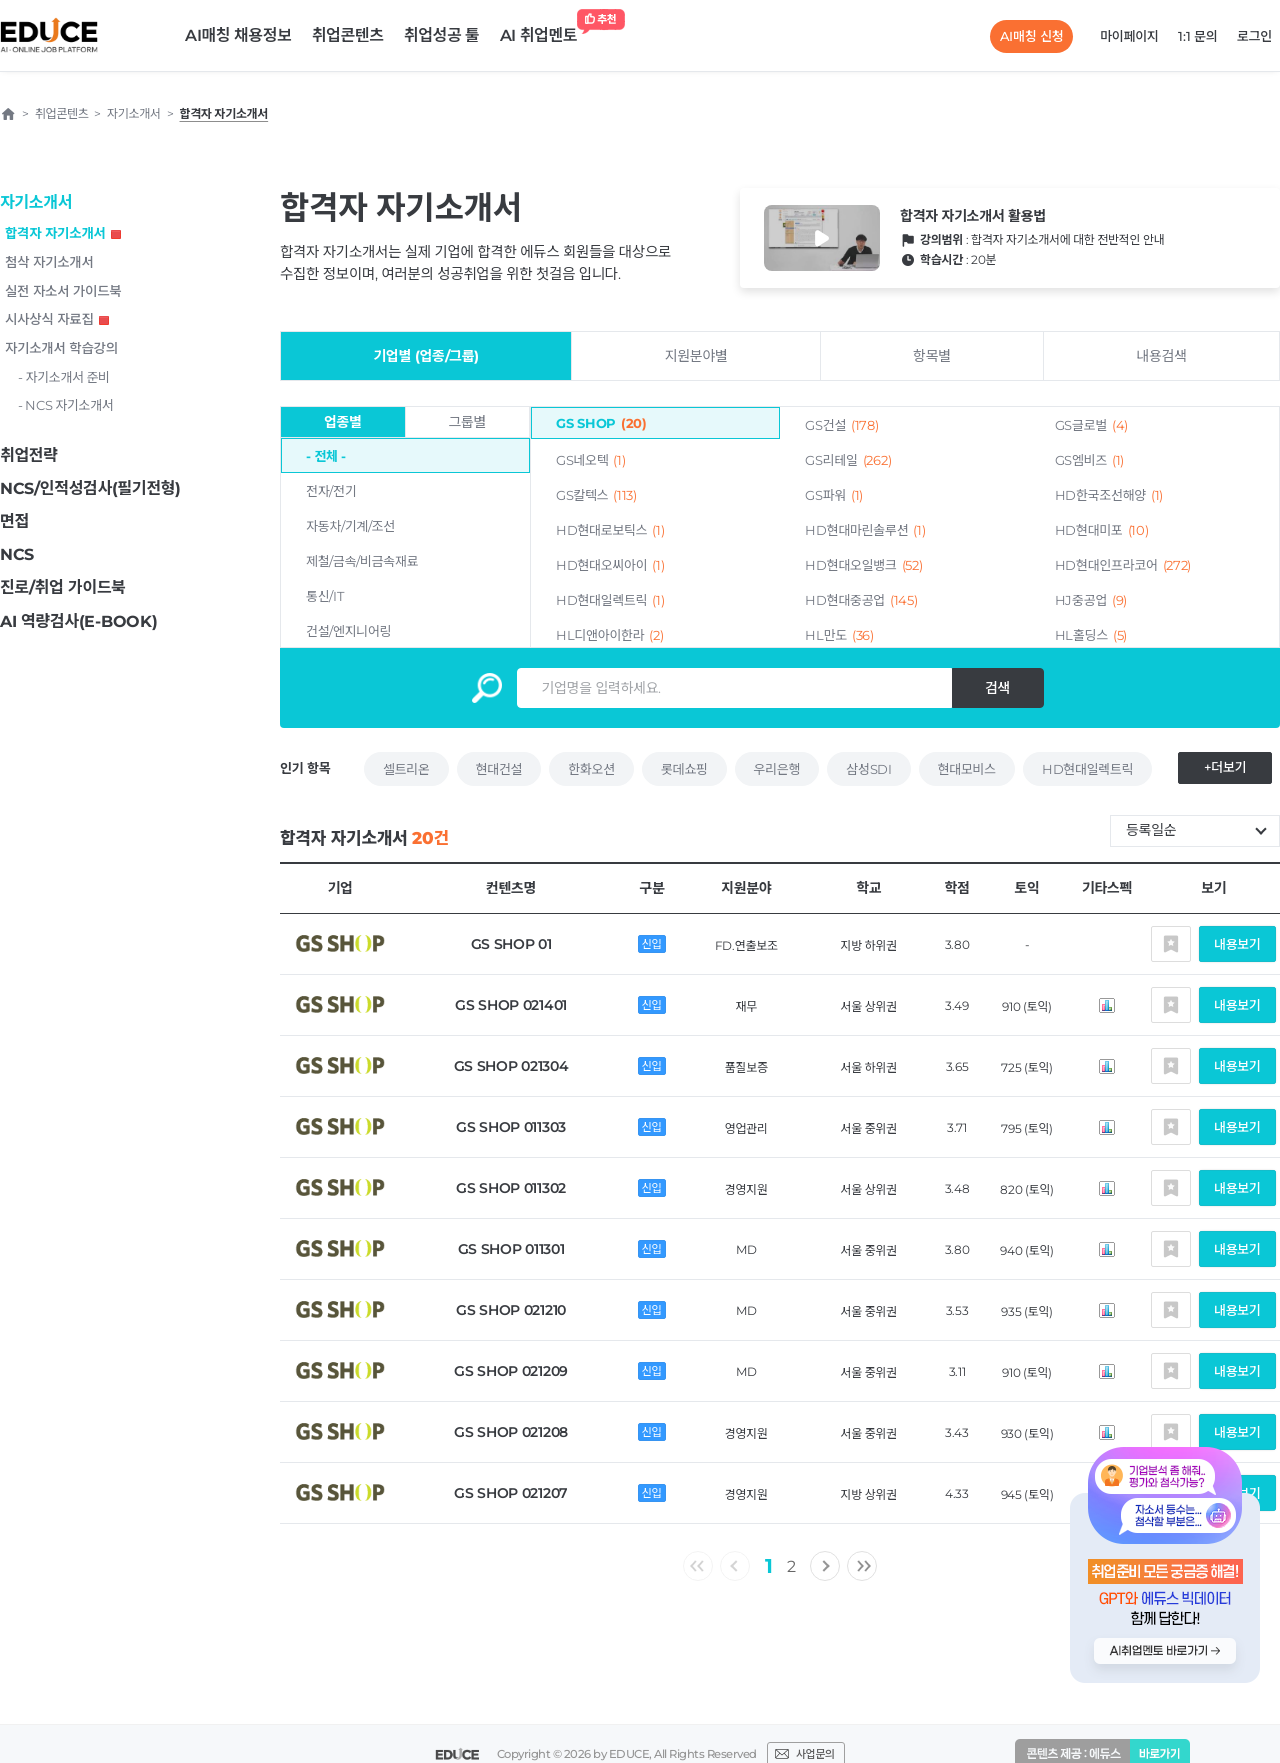  I want to click on 제철/금속/비금속재료, so click(362, 561).